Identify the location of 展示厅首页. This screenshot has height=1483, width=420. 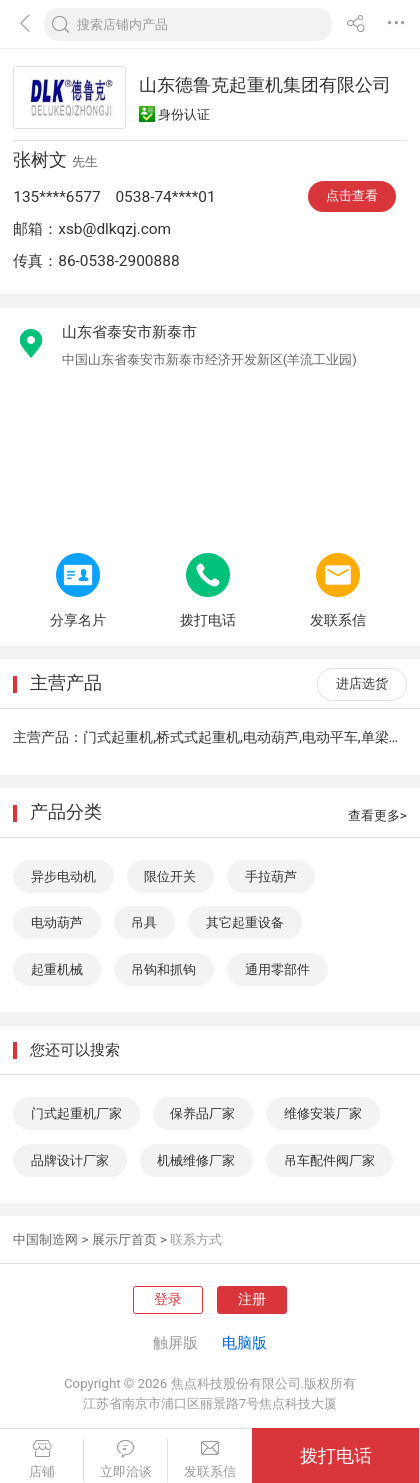
(124, 1239).